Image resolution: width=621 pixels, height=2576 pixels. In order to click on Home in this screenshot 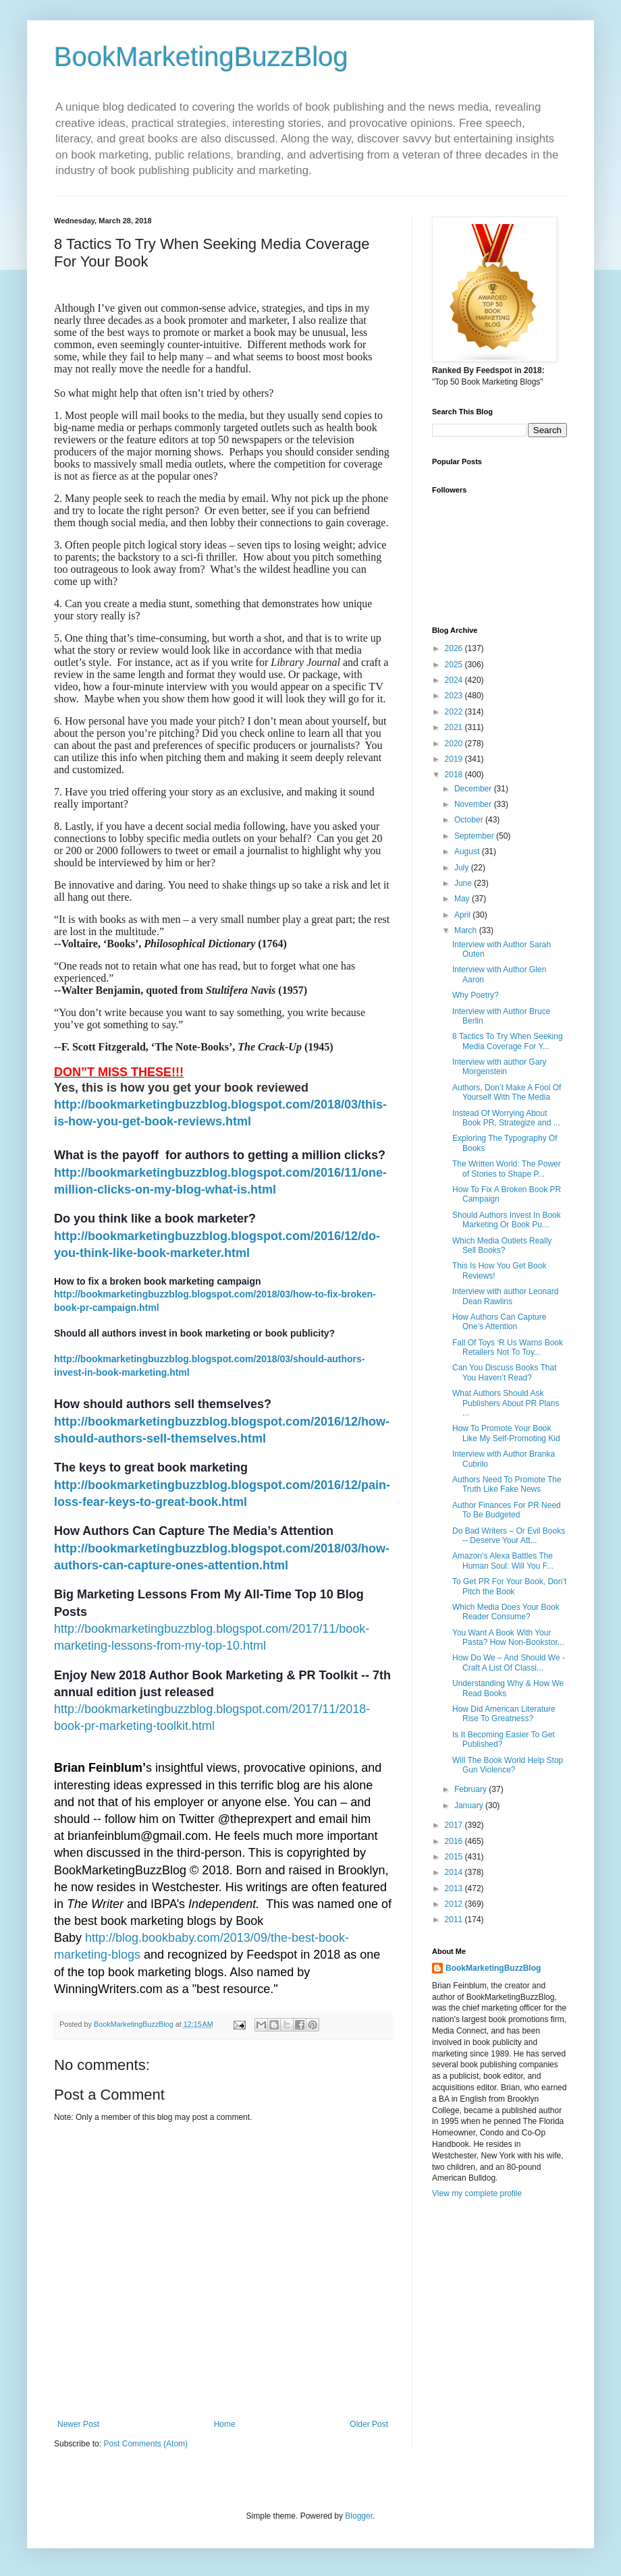, I will do `click(225, 2424)`.